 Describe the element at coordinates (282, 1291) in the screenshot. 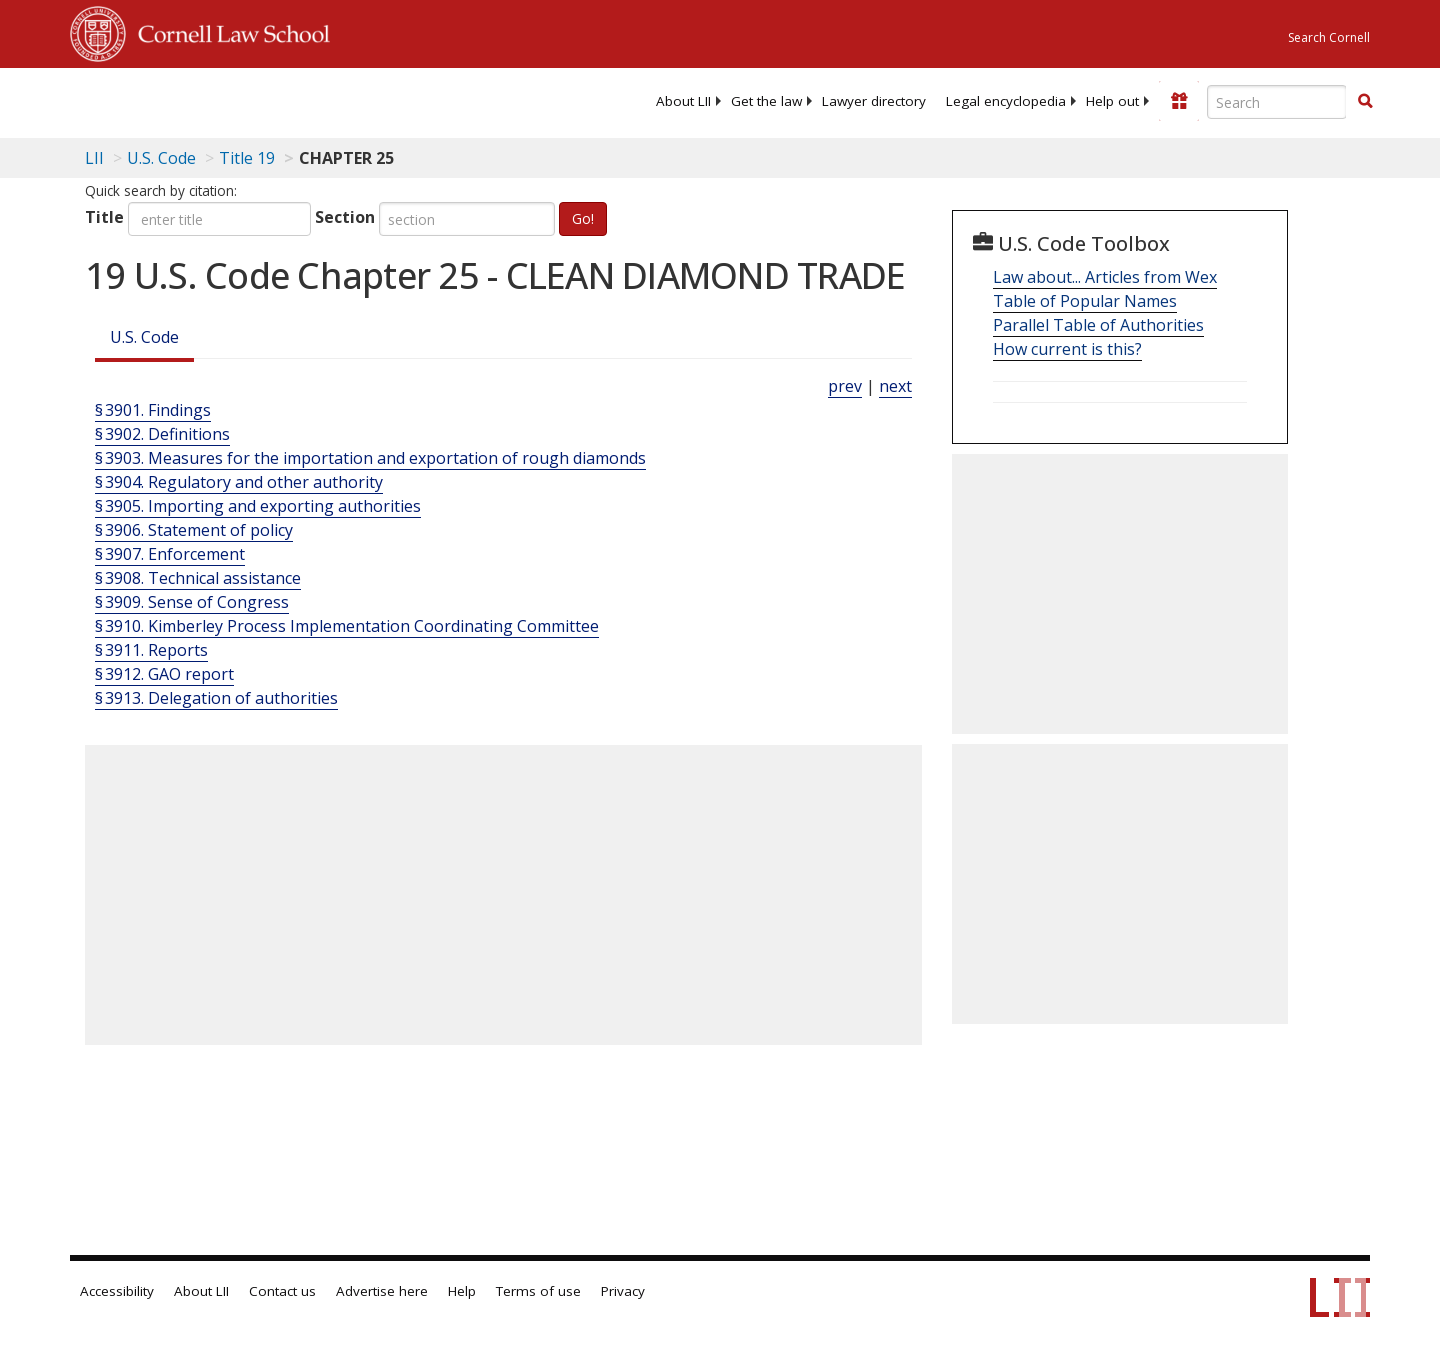

I see `Contact us` at that location.